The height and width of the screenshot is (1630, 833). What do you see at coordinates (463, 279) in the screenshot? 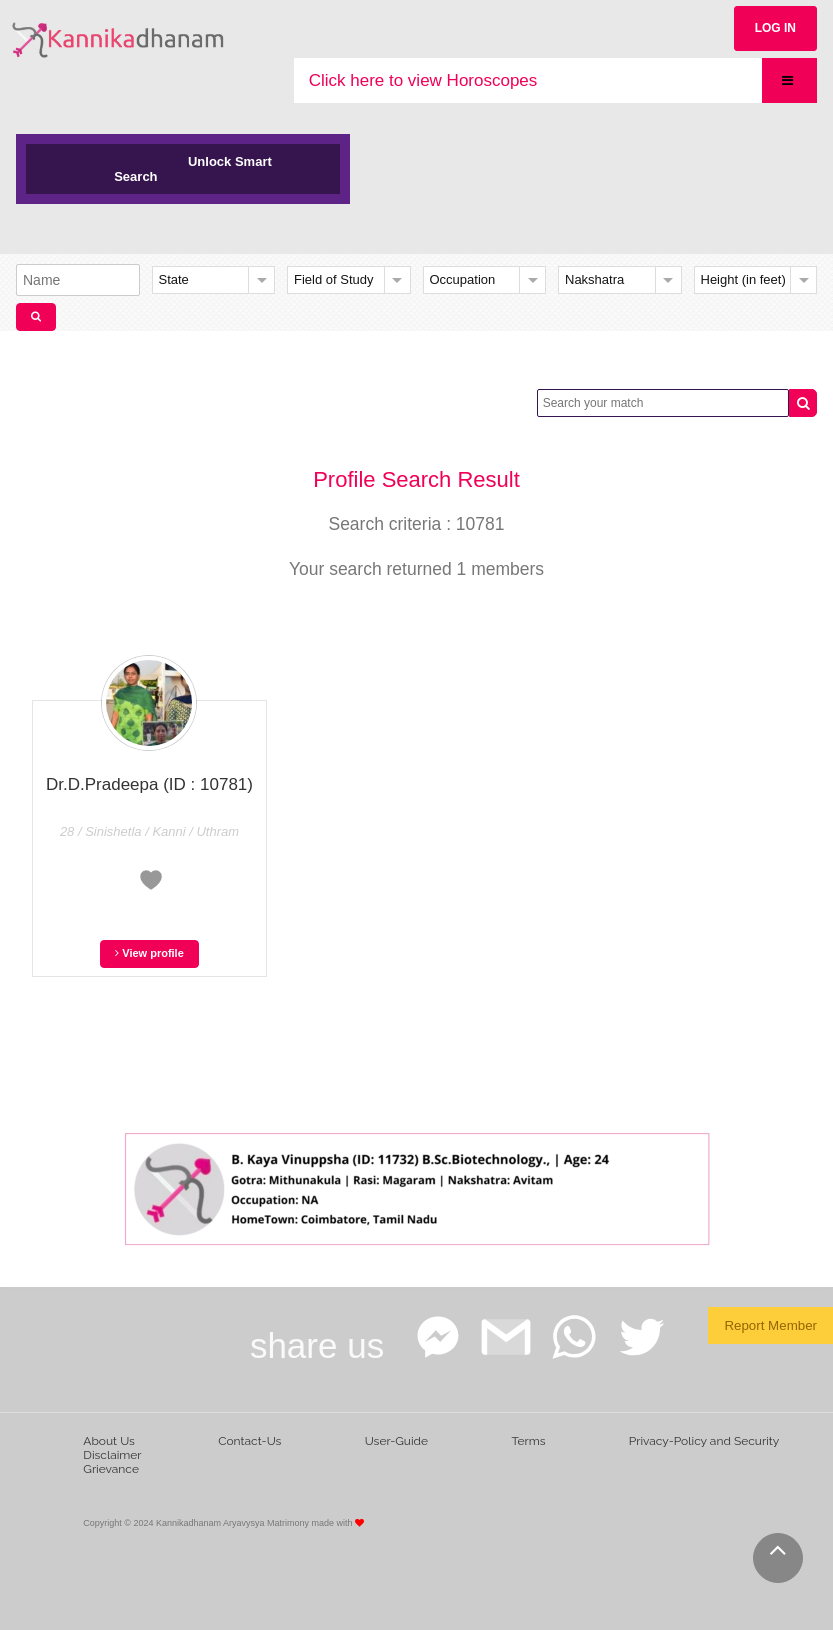
I see `Occupation` at bounding box center [463, 279].